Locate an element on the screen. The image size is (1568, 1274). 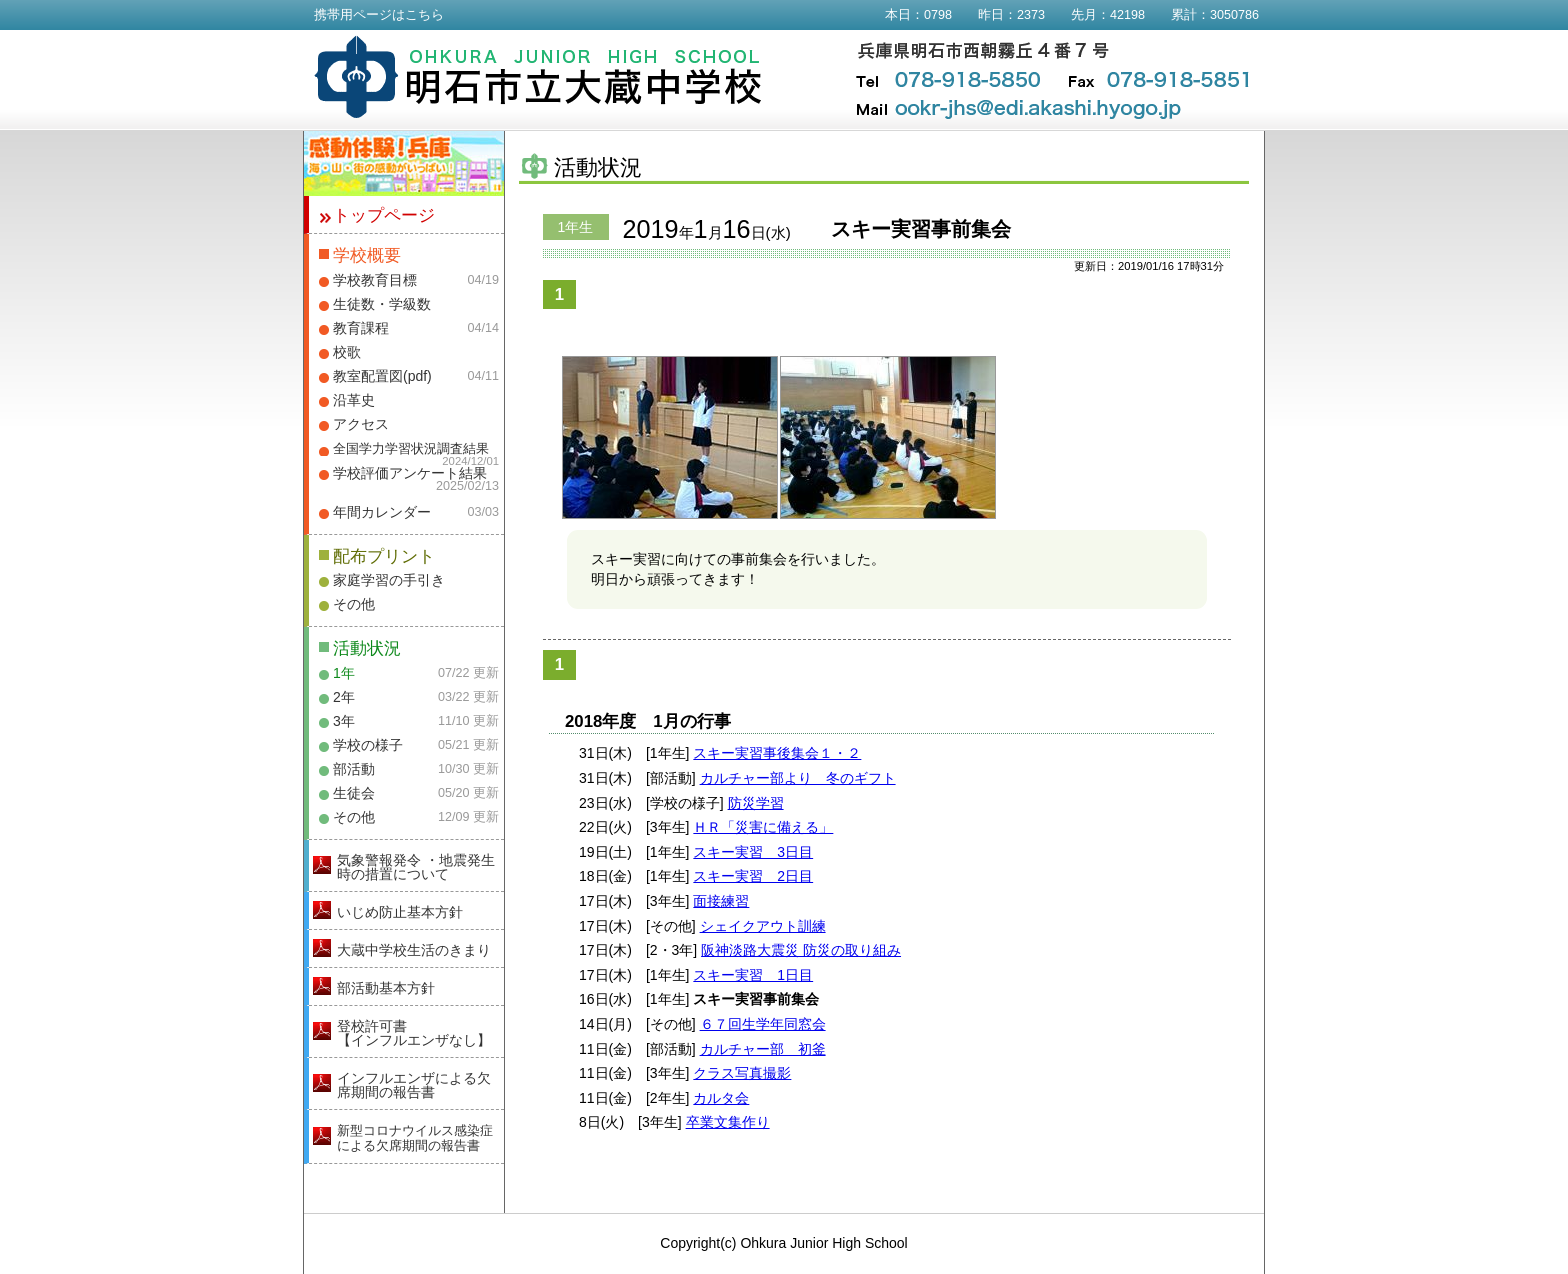
全国学力学習状況調査結果 is located at coordinates (411, 449).